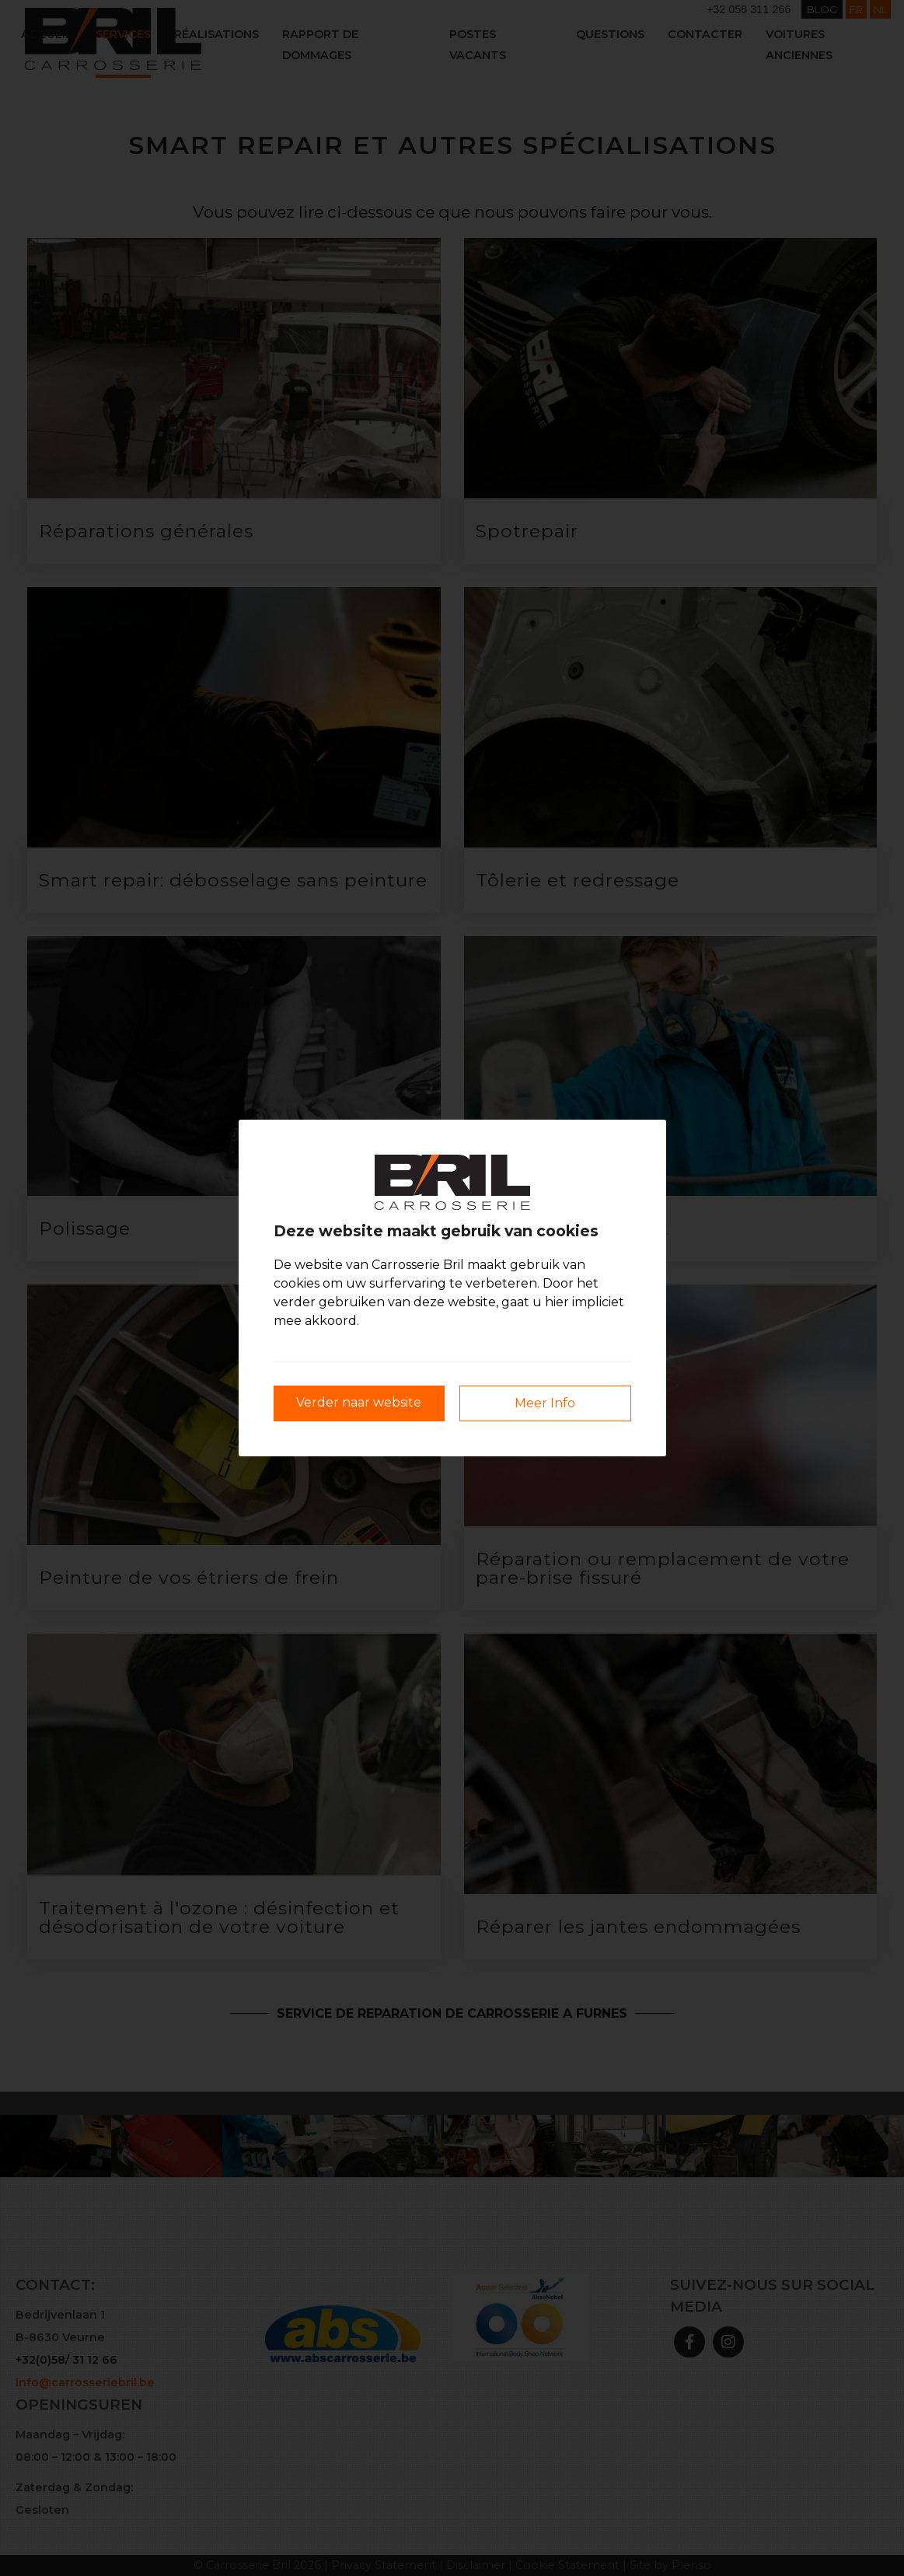  Describe the element at coordinates (545, 1403) in the screenshot. I see `Meer Info` at that location.